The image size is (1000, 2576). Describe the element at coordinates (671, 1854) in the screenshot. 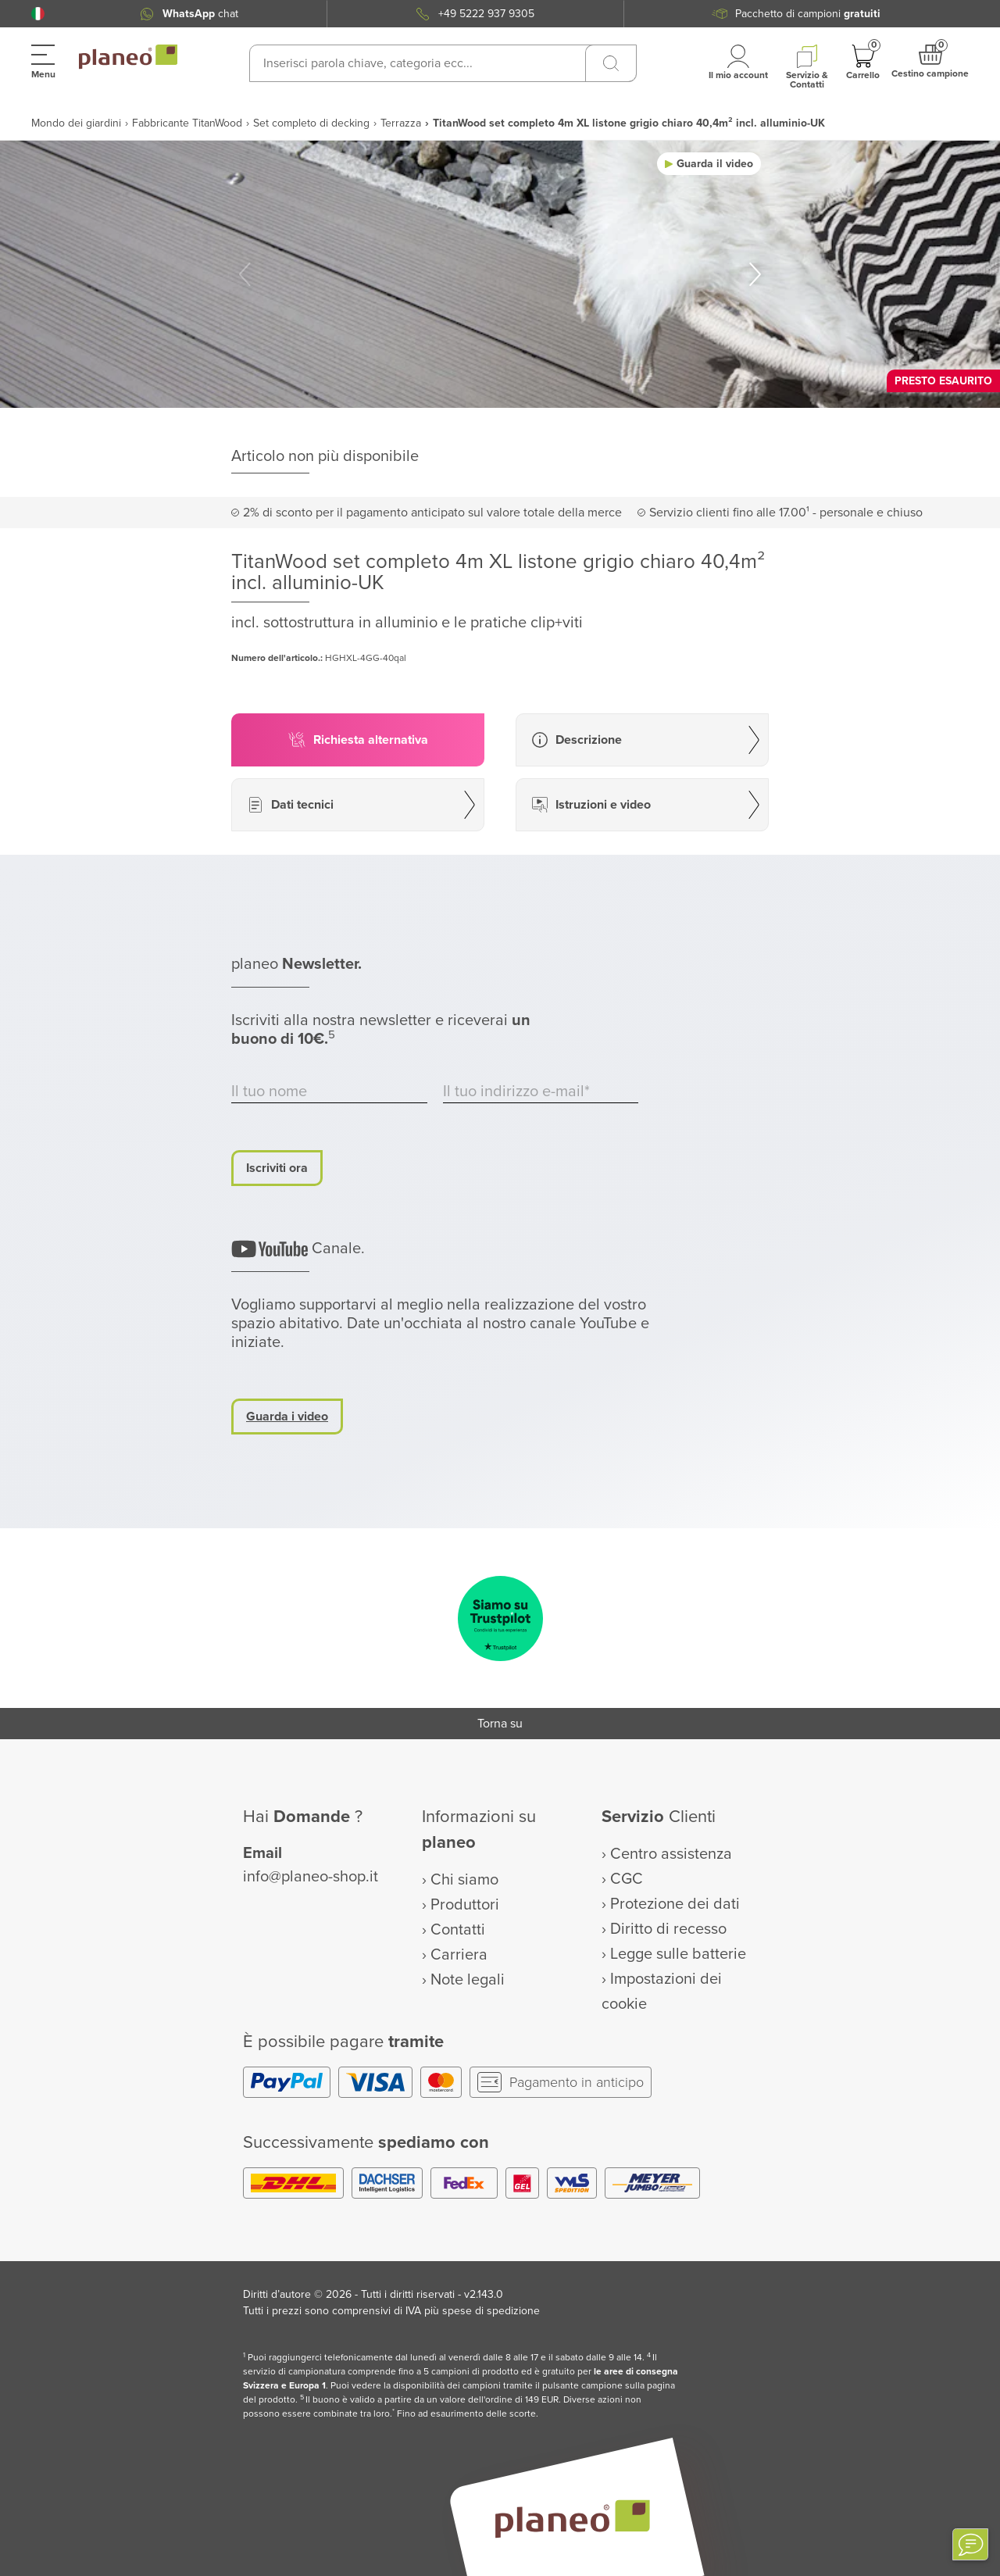

I see `Centro assistenza` at that location.